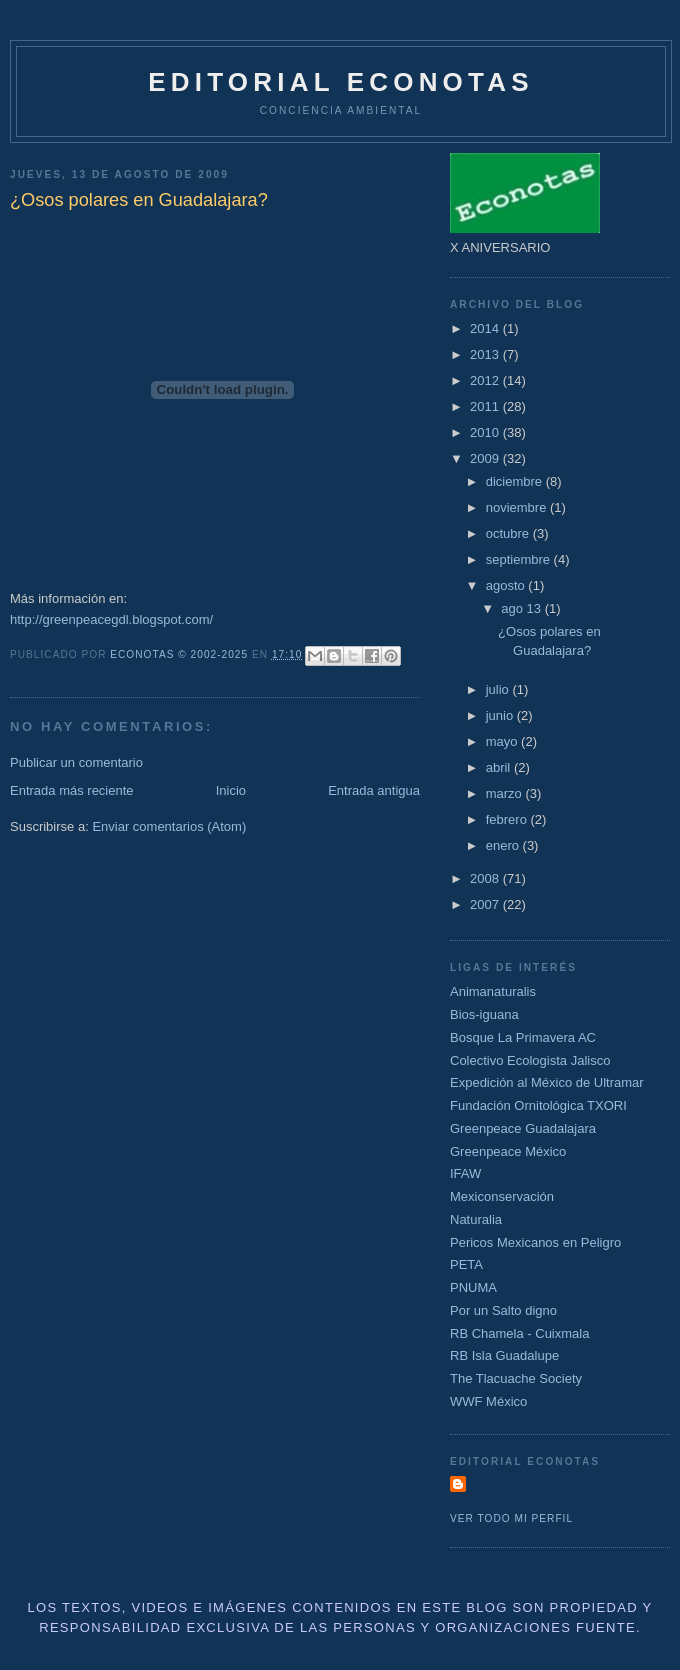 The height and width of the screenshot is (1670, 680). Describe the element at coordinates (340, 82) in the screenshot. I see `Editorial Econotas` at that location.